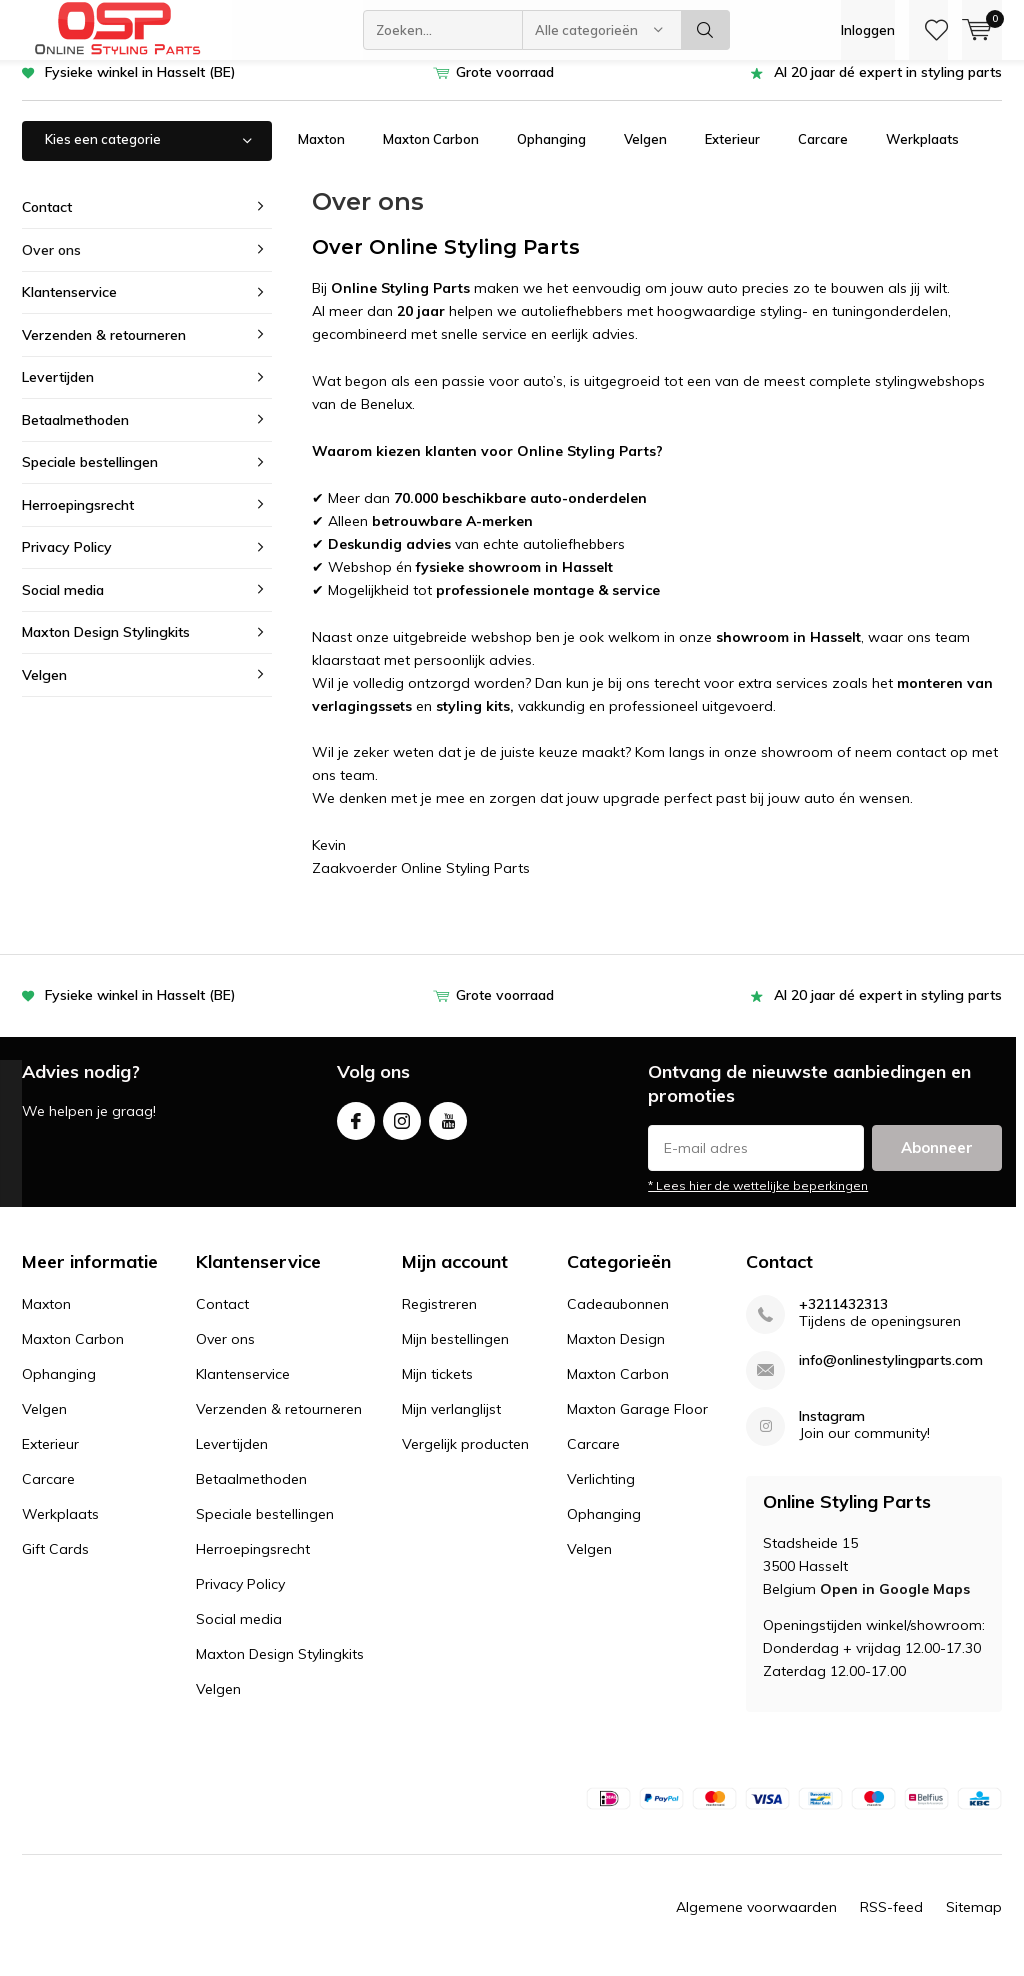 The height and width of the screenshot is (1976, 1024). Describe the element at coordinates (321, 154) in the screenshot. I see `Maxton` at that location.